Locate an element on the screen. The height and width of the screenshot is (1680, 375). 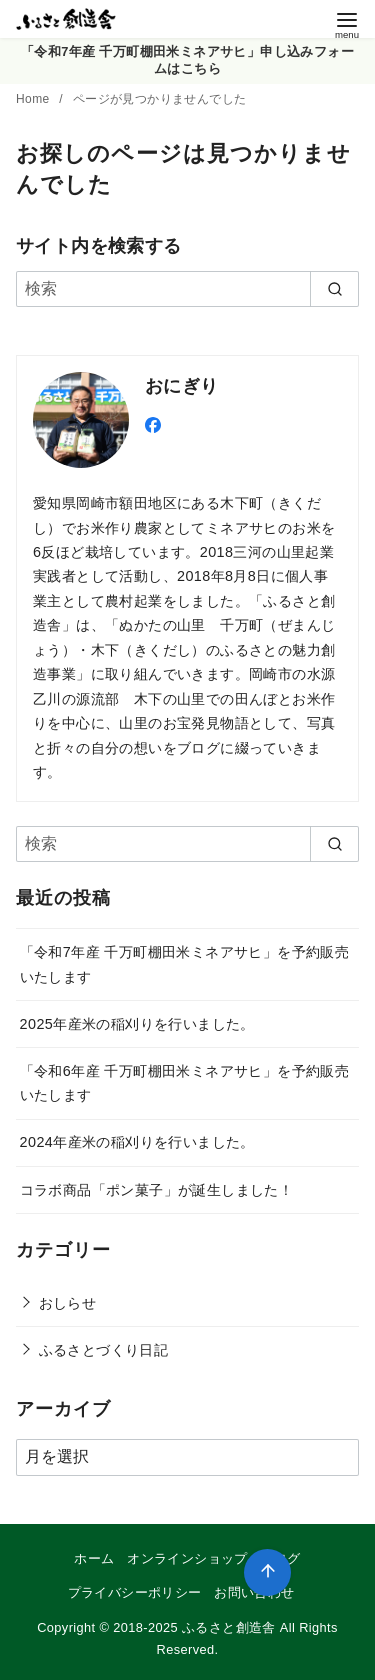
プライバシーポリシー is located at coordinates (135, 1592).